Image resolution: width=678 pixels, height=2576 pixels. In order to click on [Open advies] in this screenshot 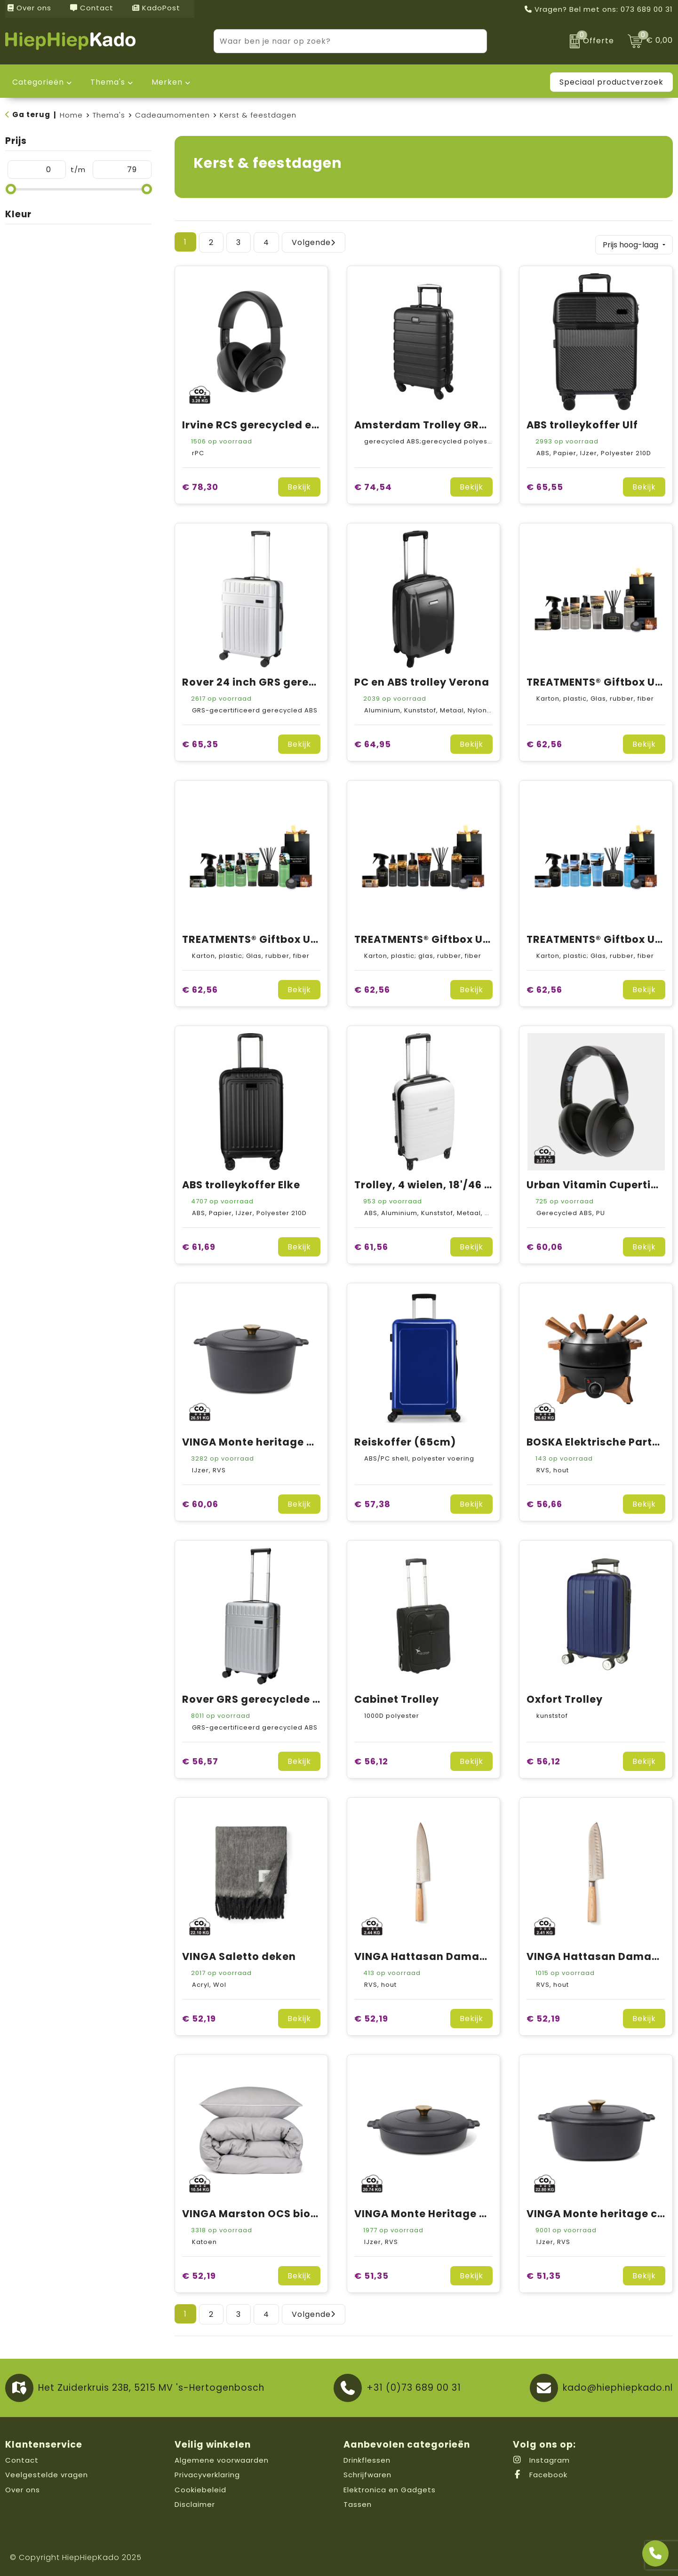, I will do `click(655, 2553)`.